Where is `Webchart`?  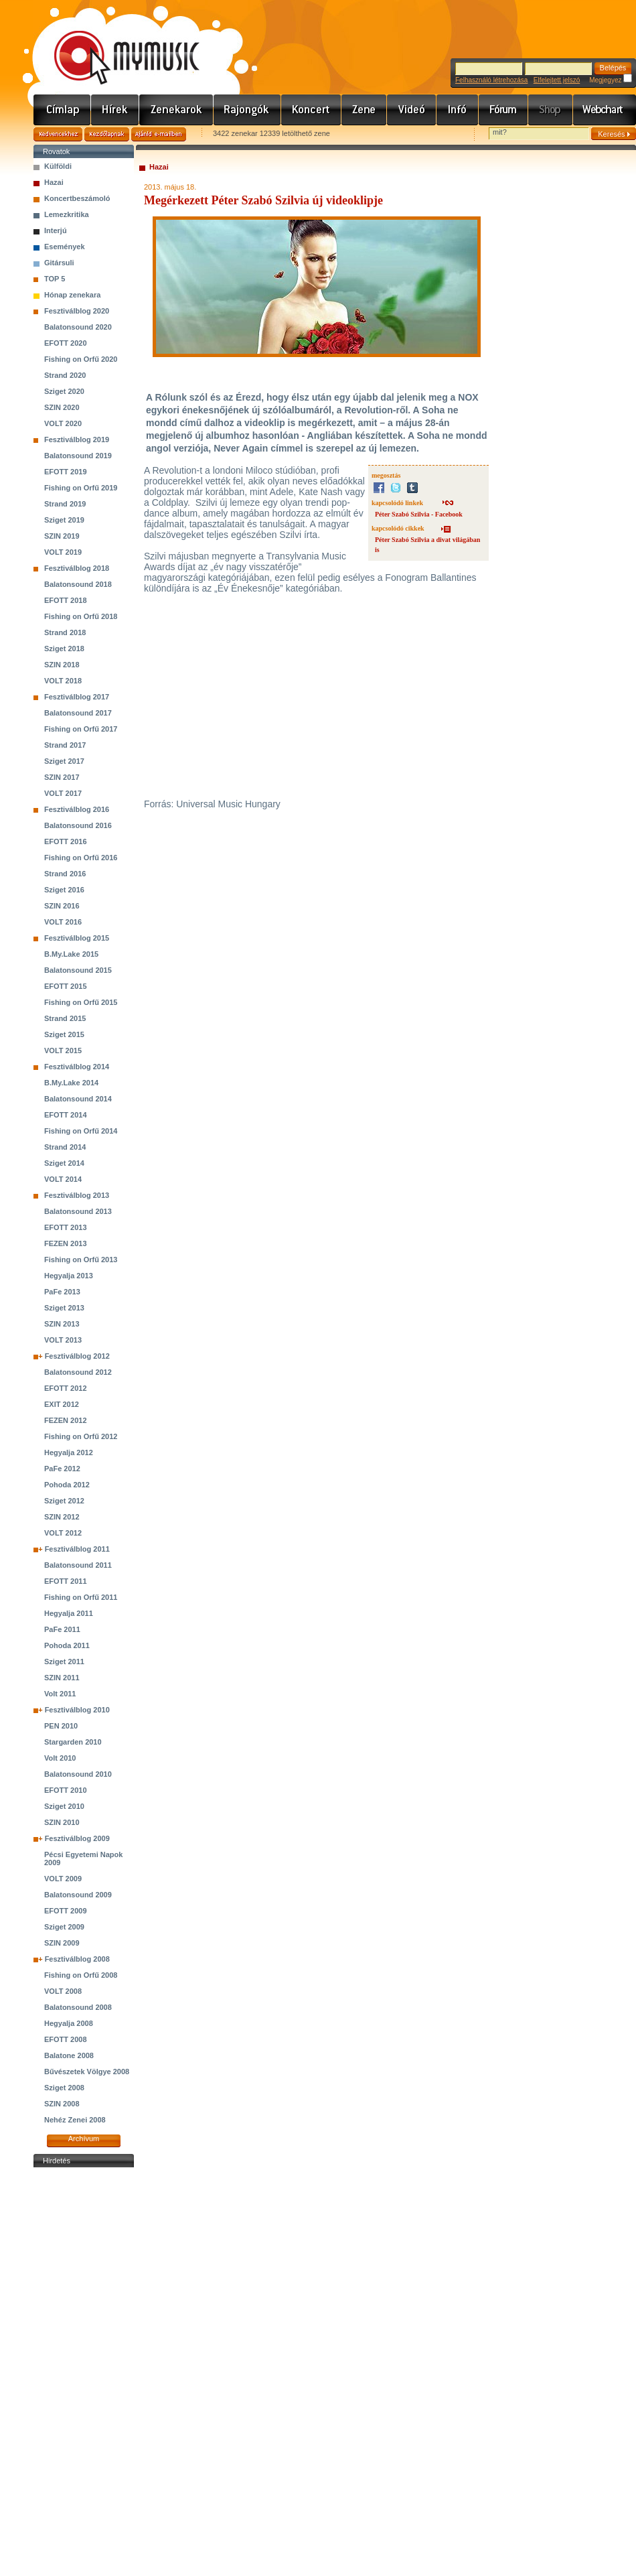 Webchart is located at coordinates (604, 109).